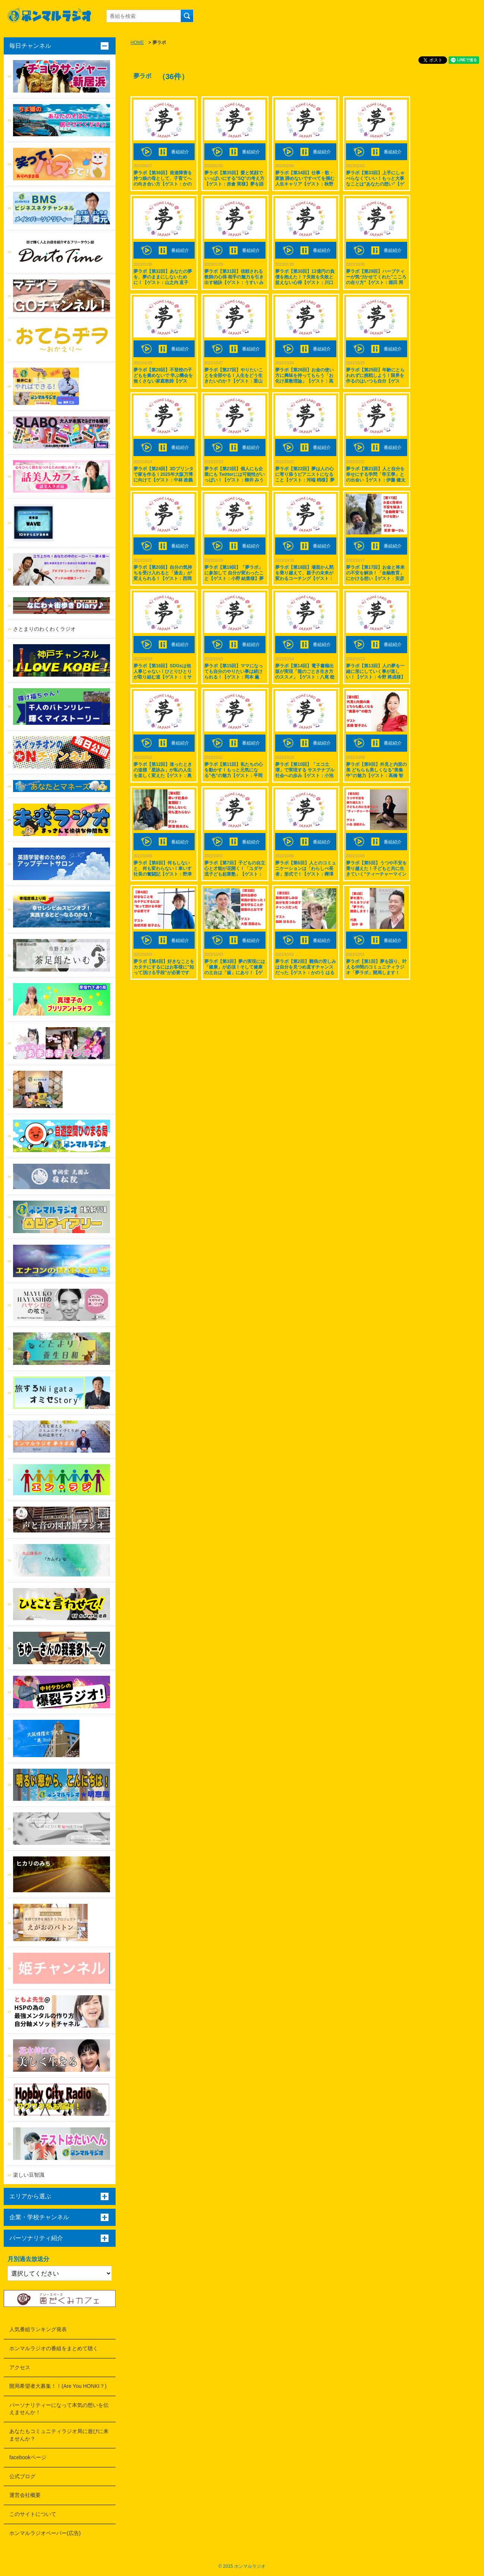 This screenshot has width=484, height=2576. Describe the element at coordinates (45, 2533) in the screenshot. I see `ホンマルラジオペーパー(広告)` at that location.